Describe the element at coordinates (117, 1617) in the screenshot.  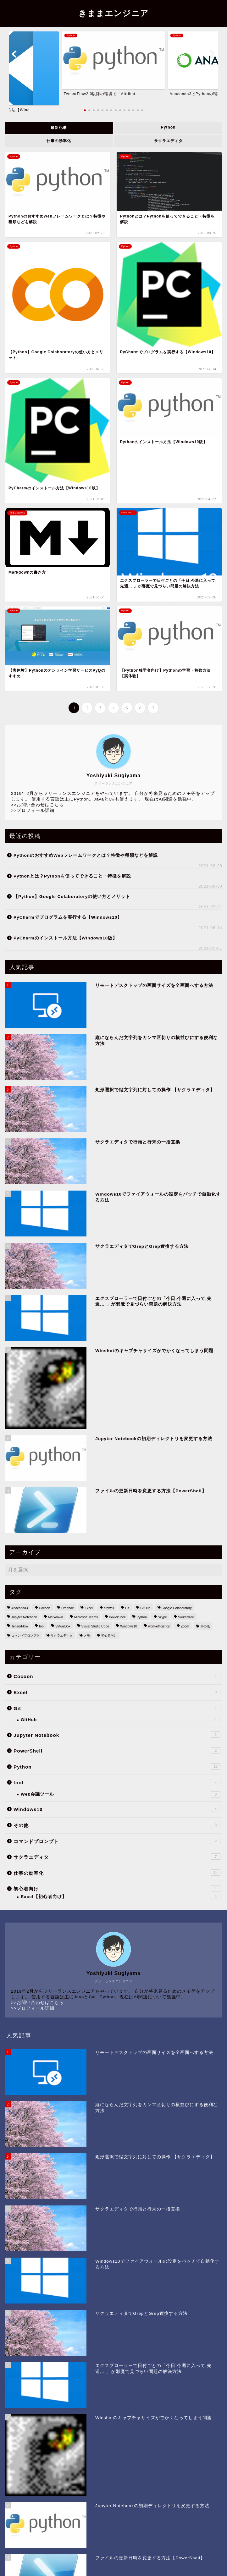
I see `PowerShell [PowerShell (2個の項目)]` at that location.